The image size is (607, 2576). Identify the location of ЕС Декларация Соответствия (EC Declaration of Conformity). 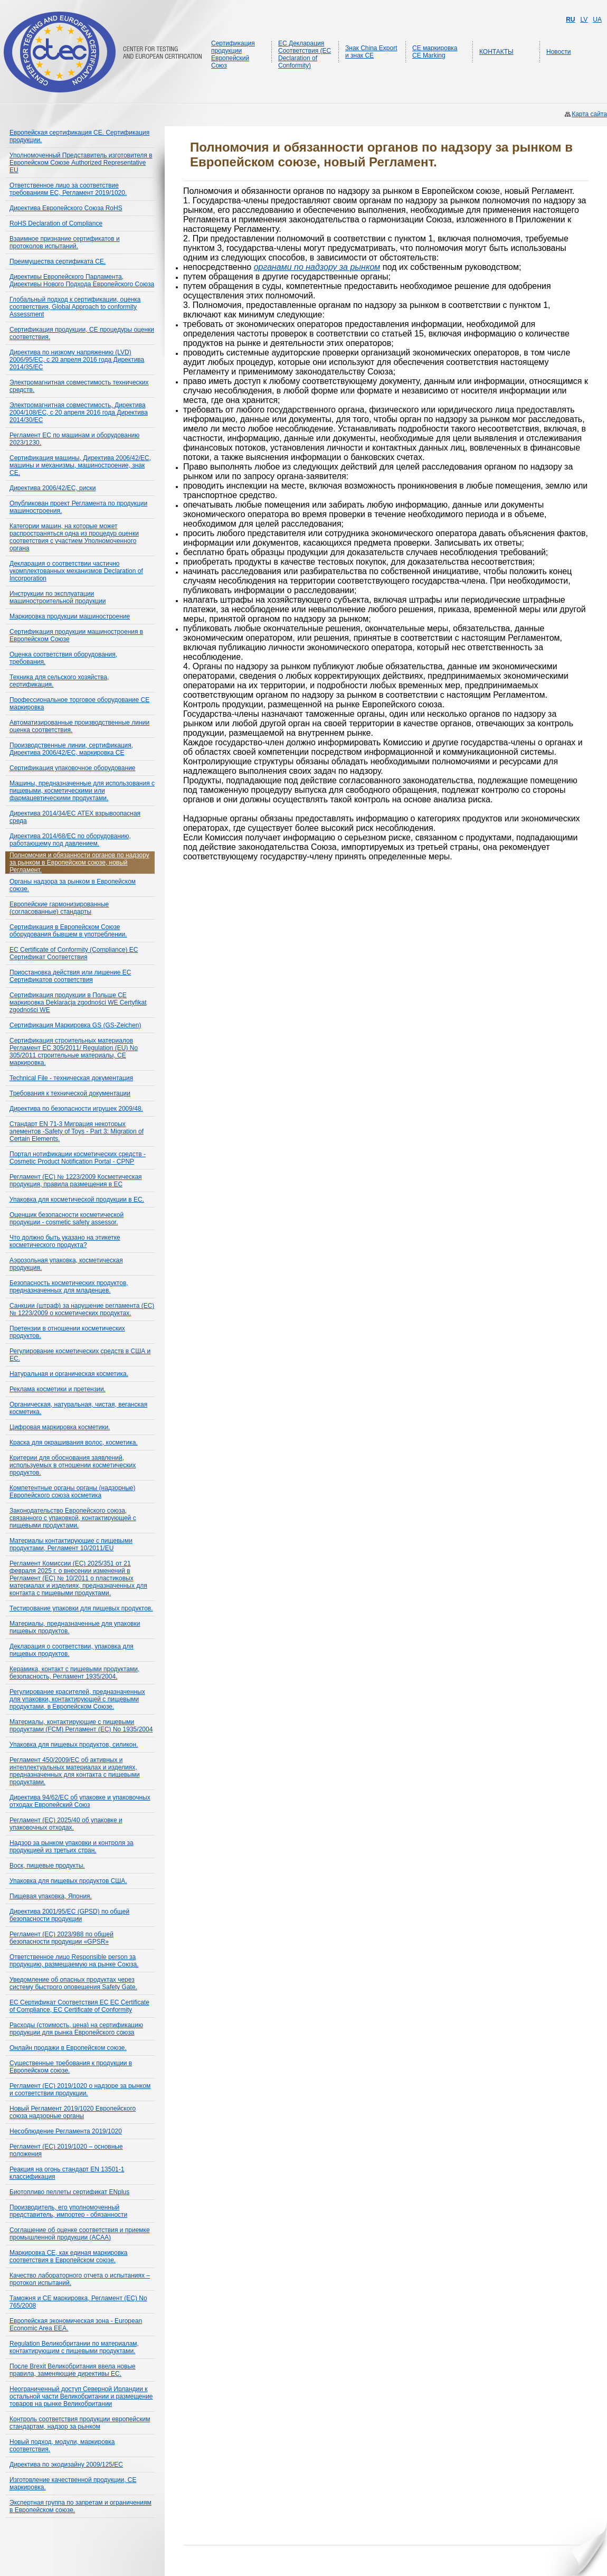
(304, 54).